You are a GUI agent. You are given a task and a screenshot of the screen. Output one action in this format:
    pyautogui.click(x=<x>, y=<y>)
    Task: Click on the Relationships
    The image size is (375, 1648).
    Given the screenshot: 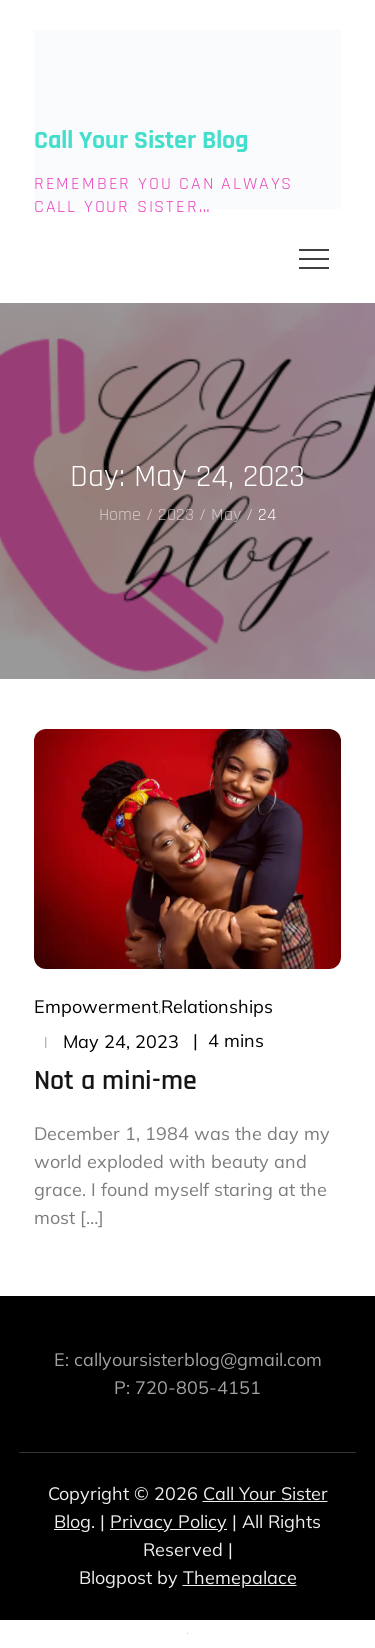 What is the action you would take?
    pyautogui.click(x=217, y=1006)
    